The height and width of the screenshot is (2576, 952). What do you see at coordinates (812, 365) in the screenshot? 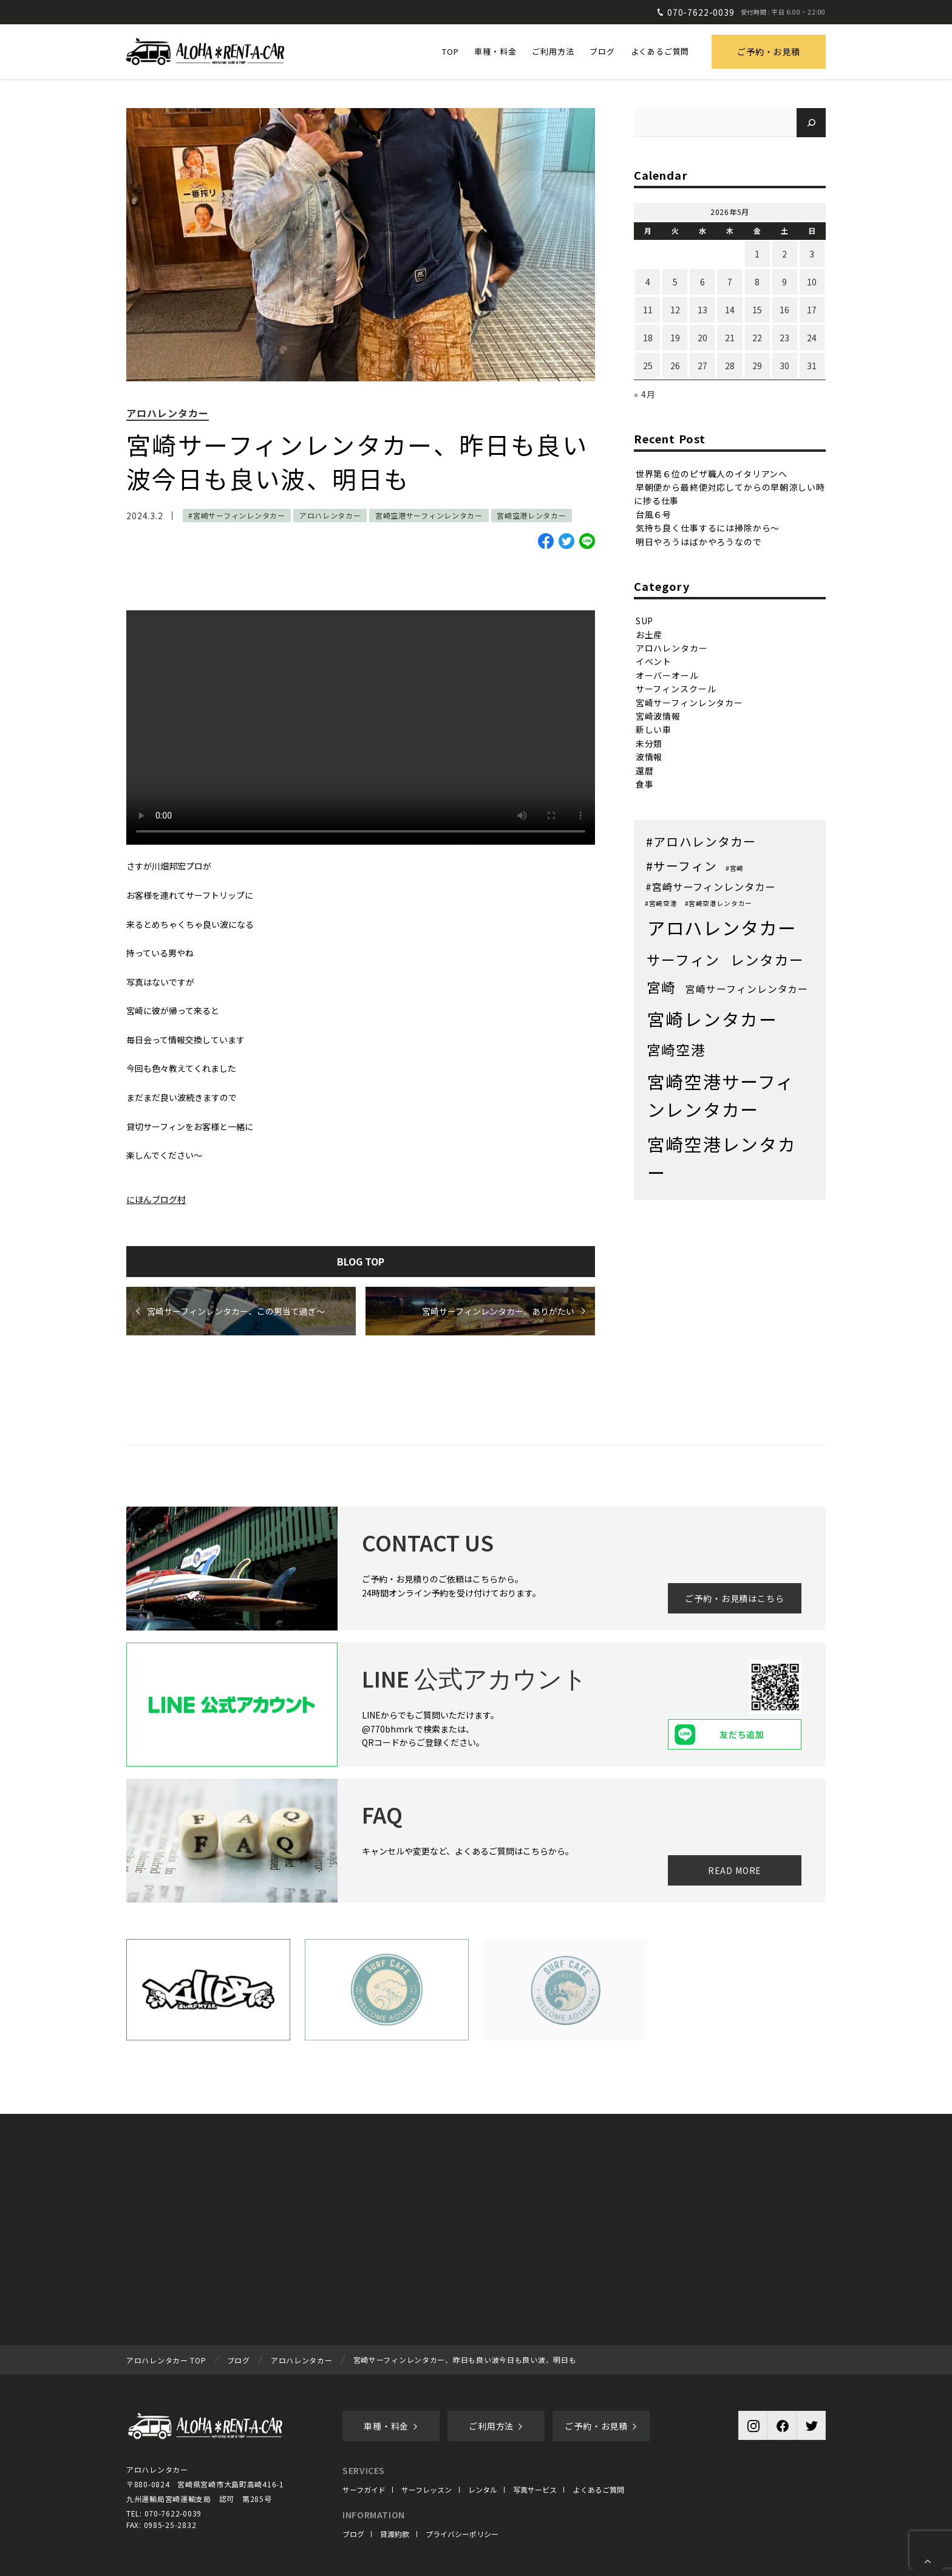
I see `31 [2026年5月31日 に投稿を公開]` at bounding box center [812, 365].